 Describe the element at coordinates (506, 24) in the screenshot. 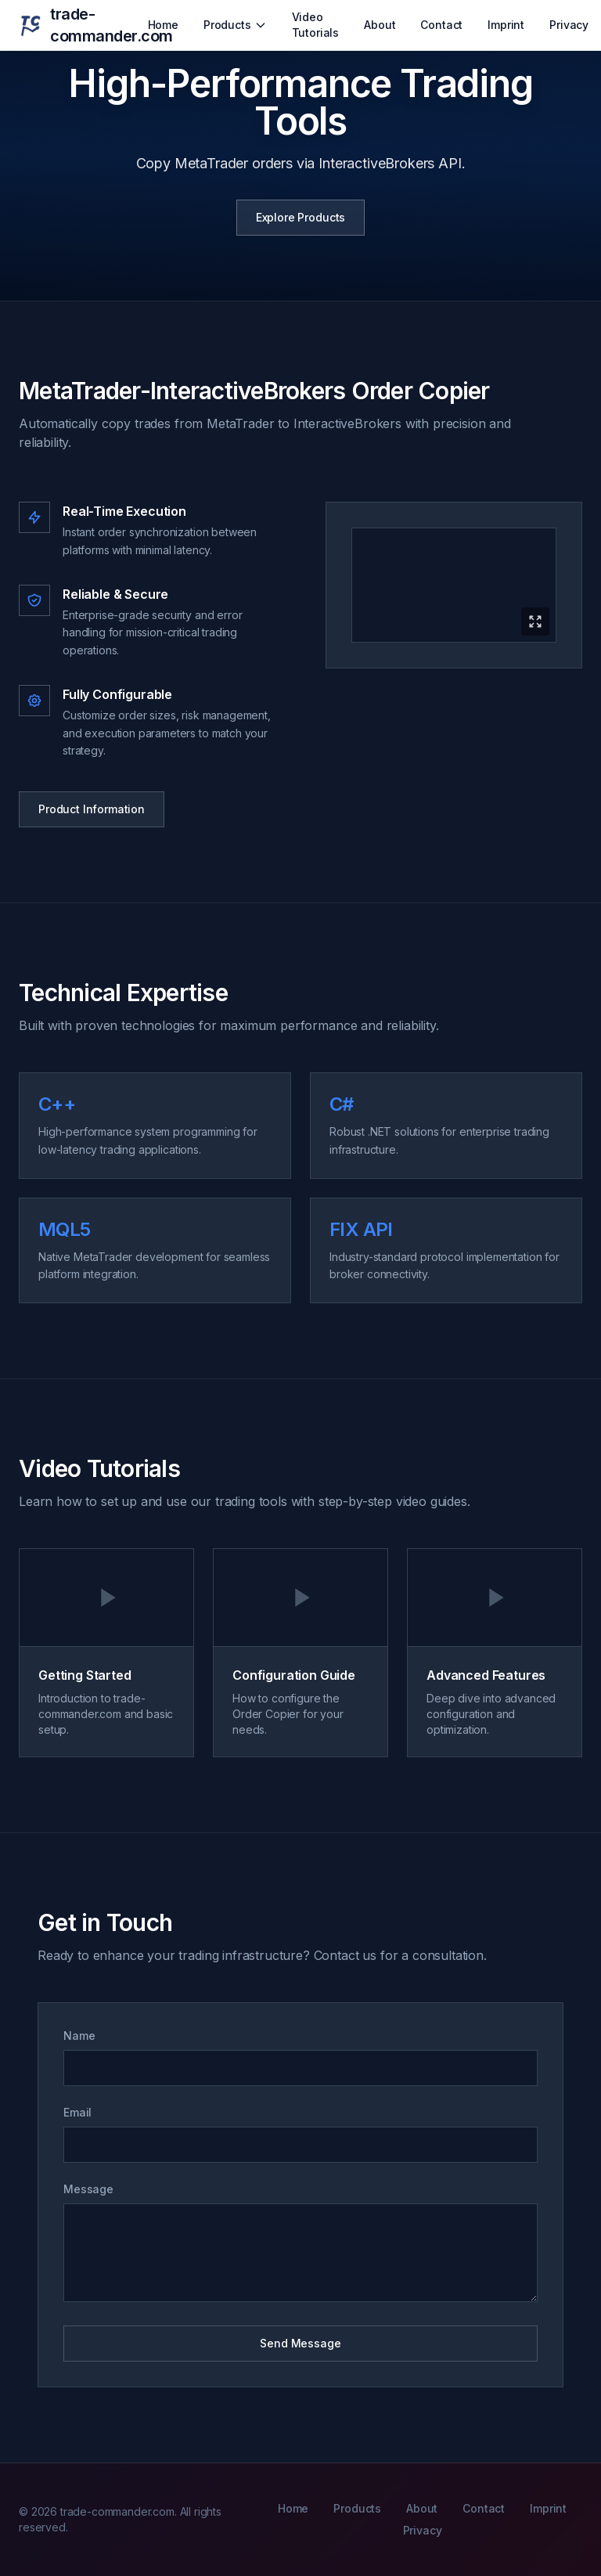

I see `Imprint` at that location.